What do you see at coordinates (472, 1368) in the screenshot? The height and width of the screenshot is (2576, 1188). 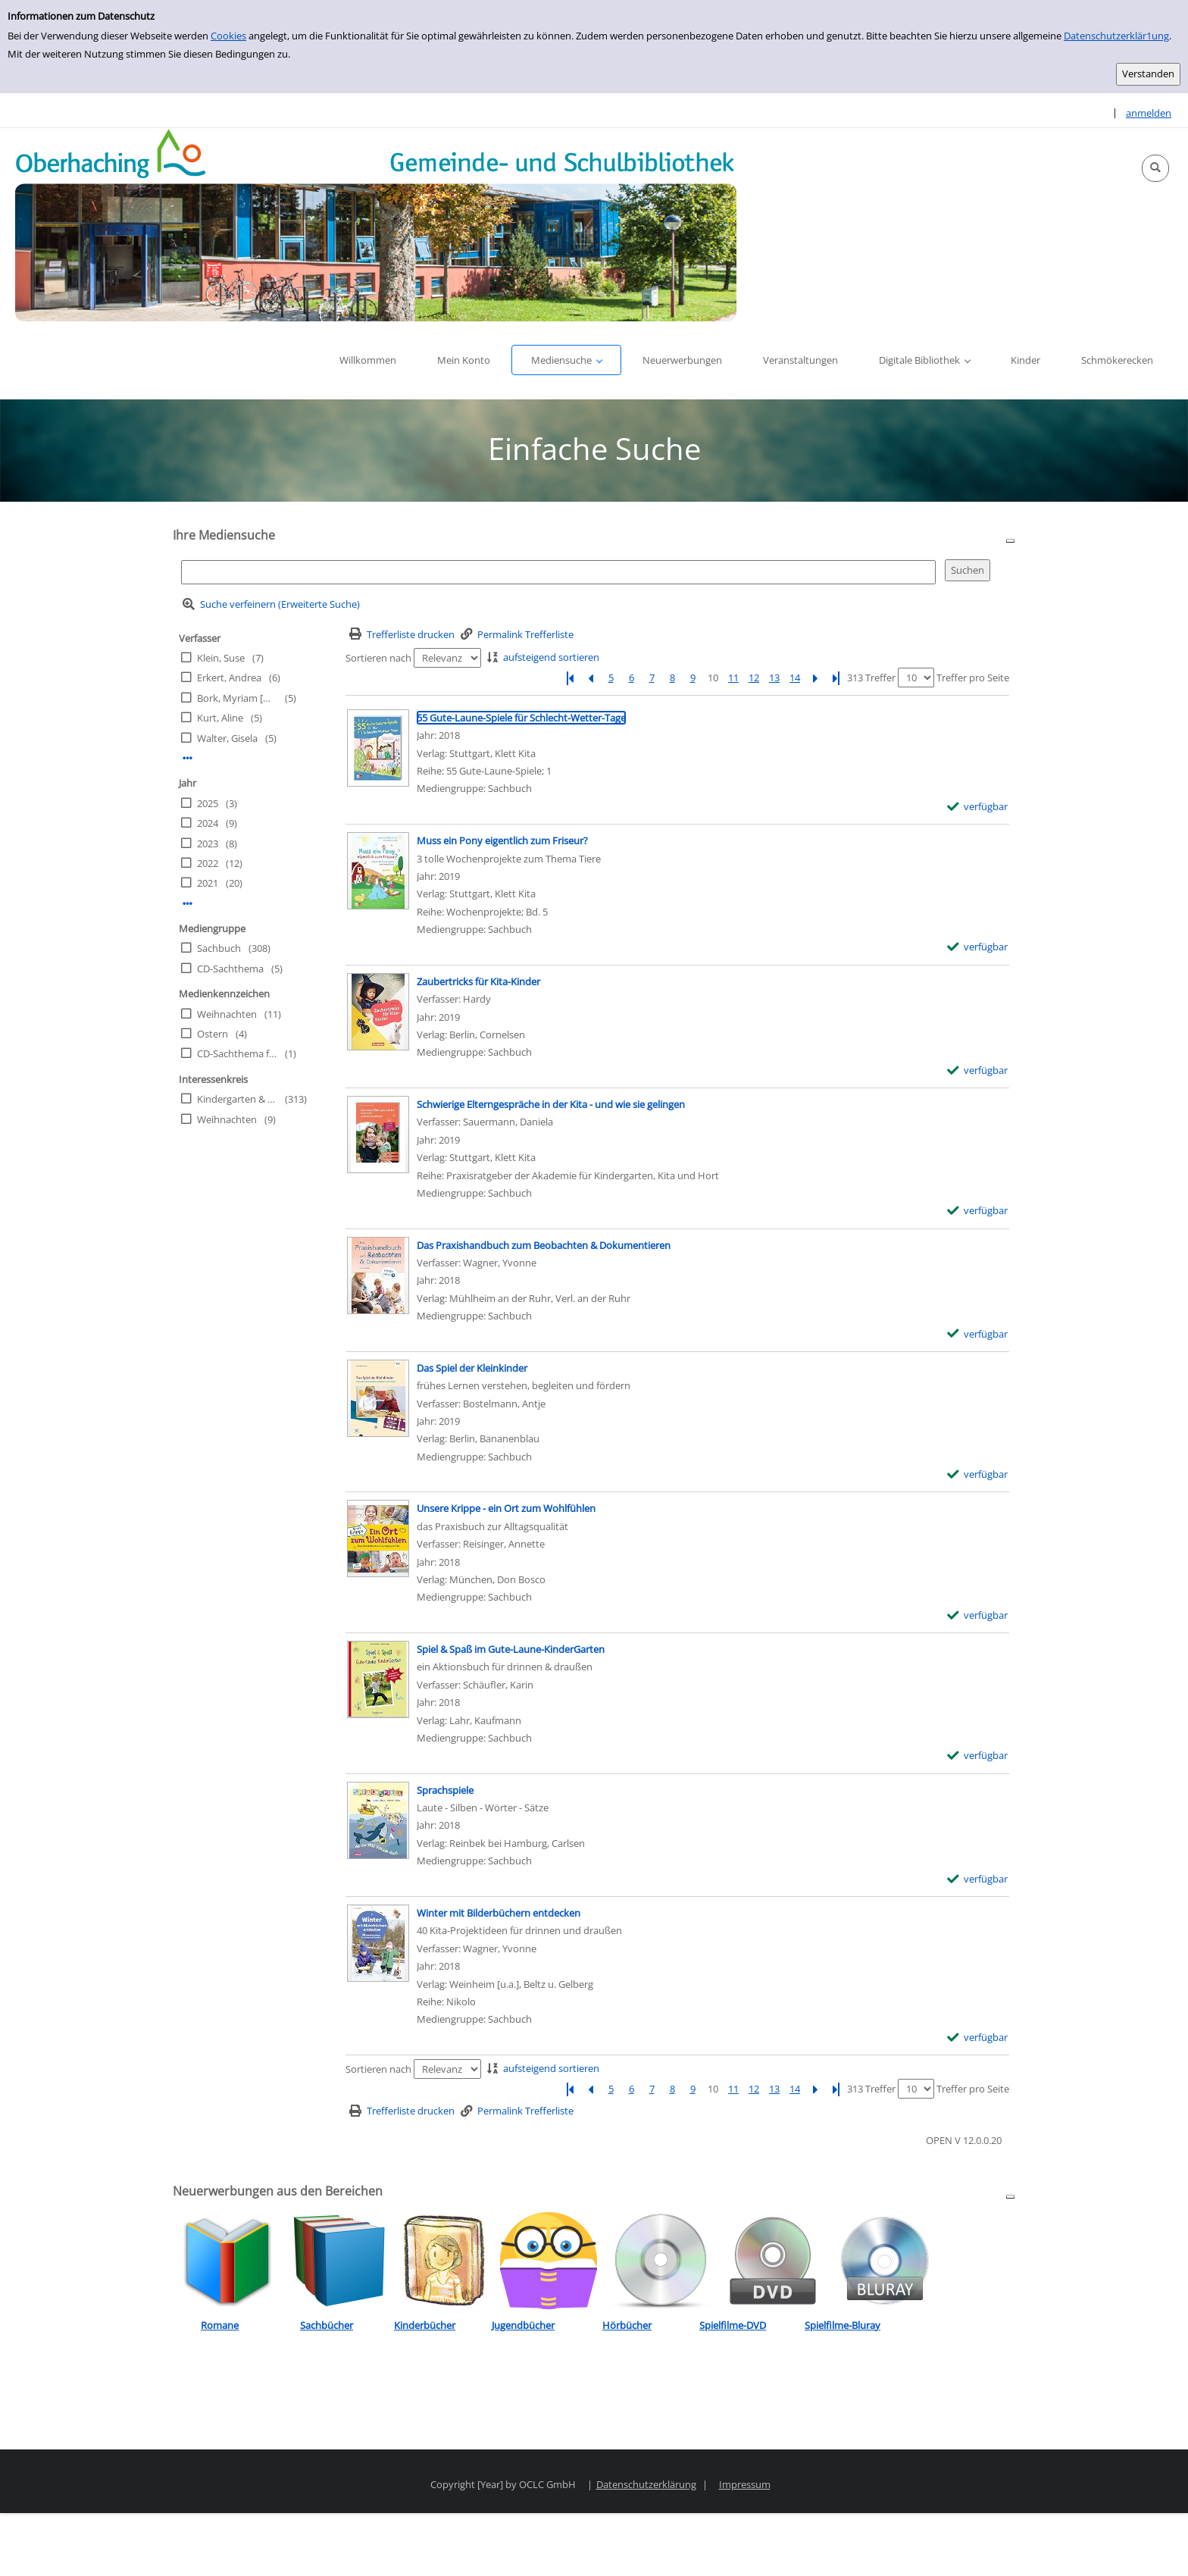 I see `[Detailanzeige für Das Spiel der Kleinkinder]` at bounding box center [472, 1368].